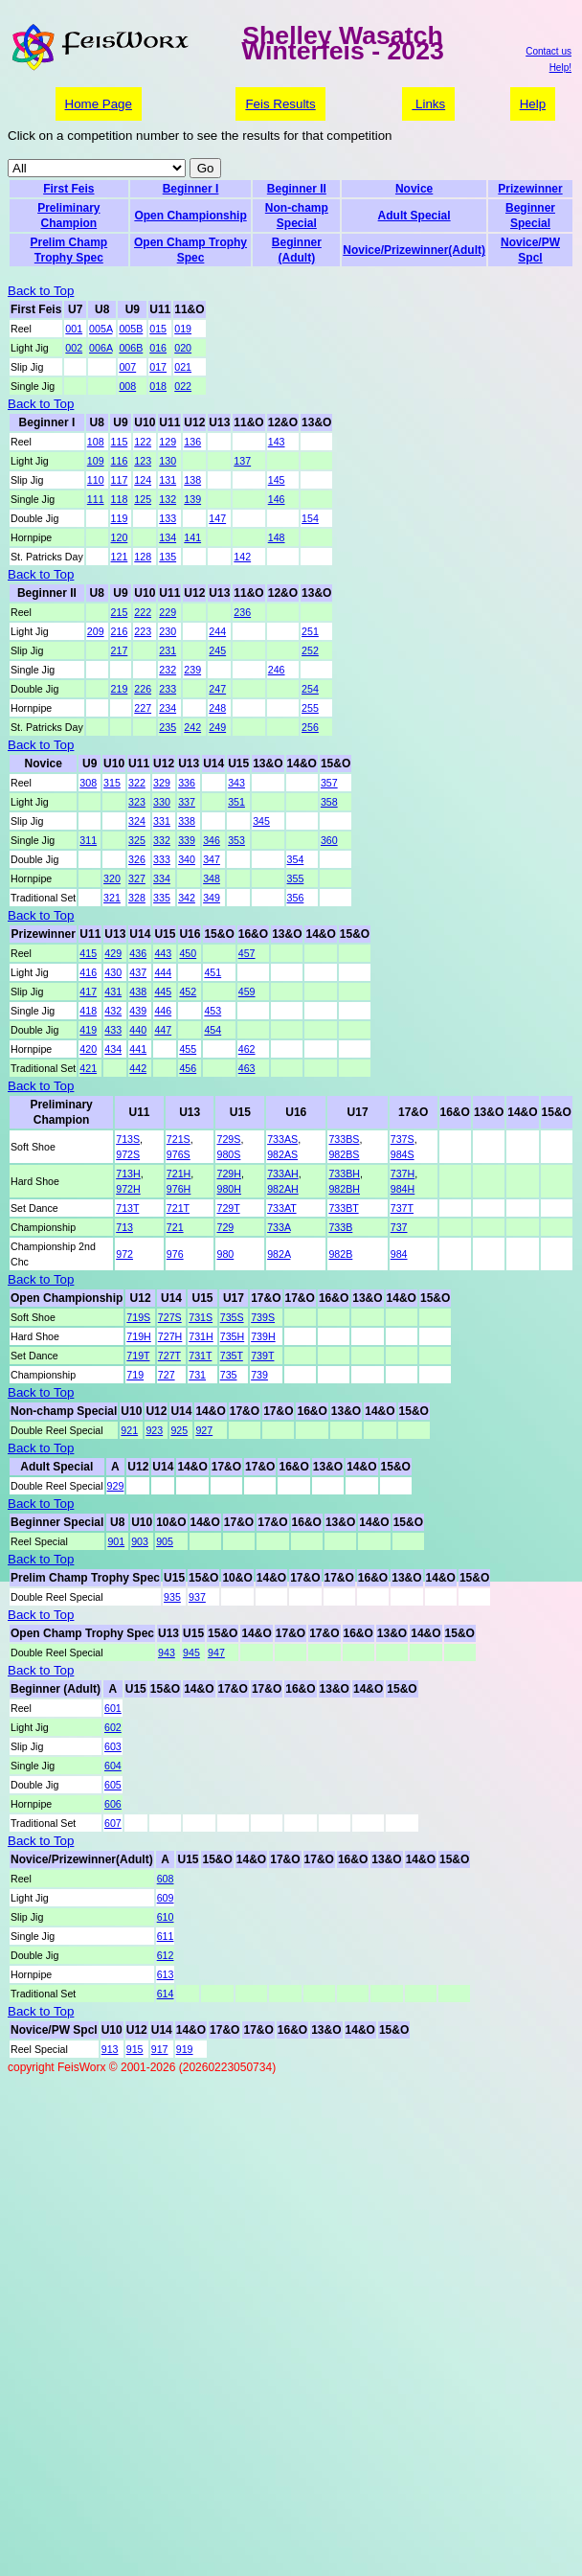 The height and width of the screenshot is (2576, 582). What do you see at coordinates (310, 708) in the screenshot?
I see `255` at bounding box center [310, 708].